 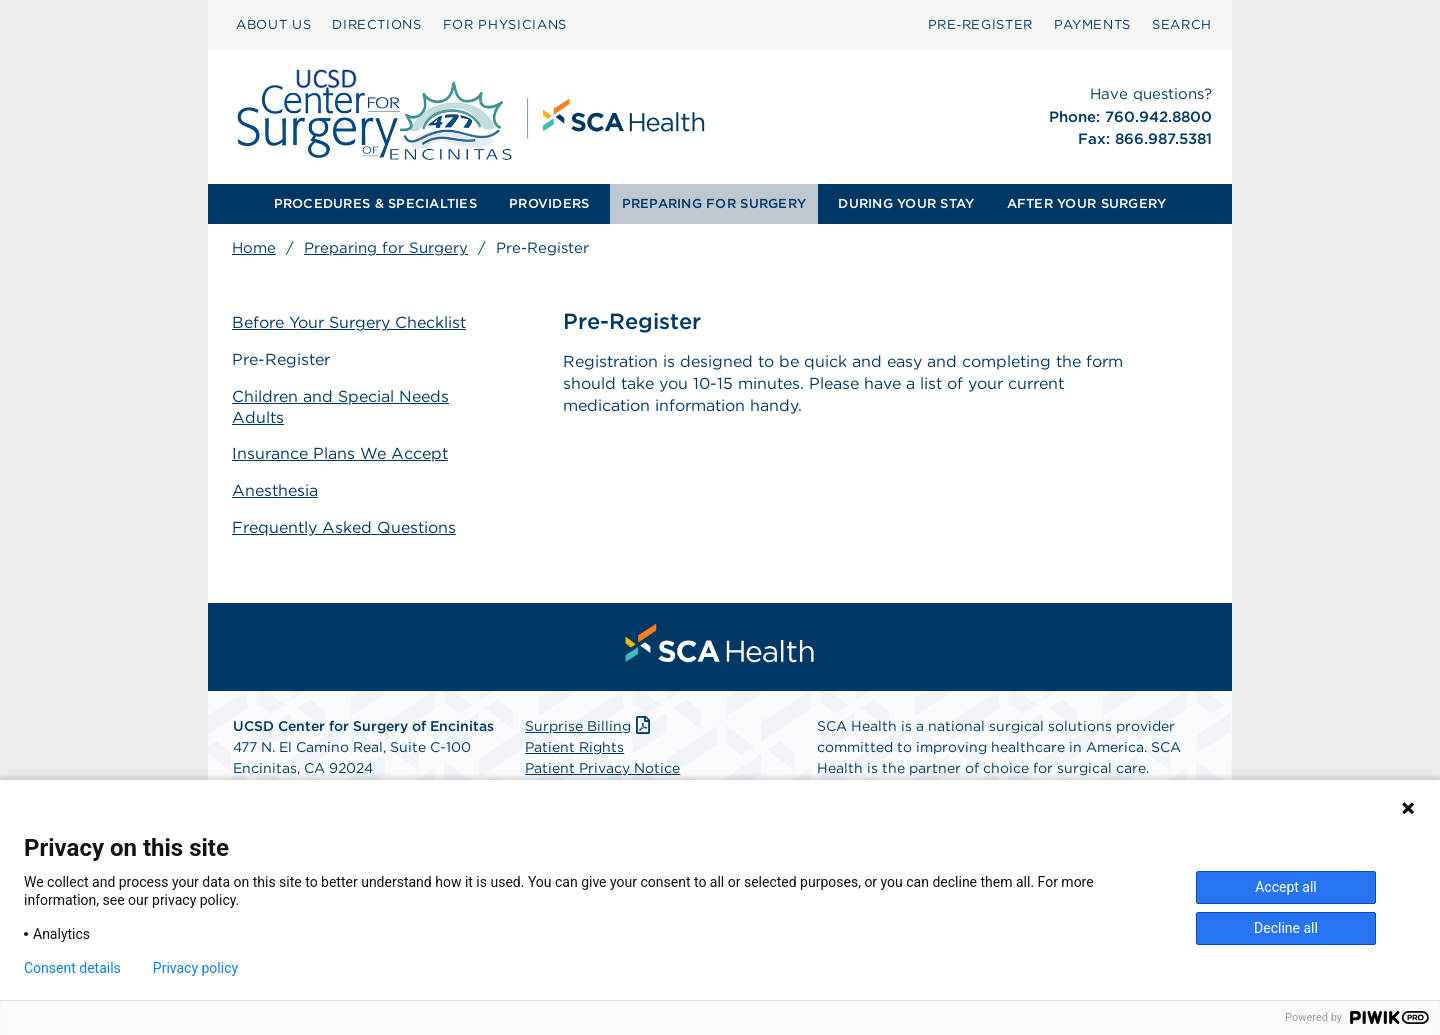 I want to click on PREPARING FOR SURGERY, so click(x=714, y=203).